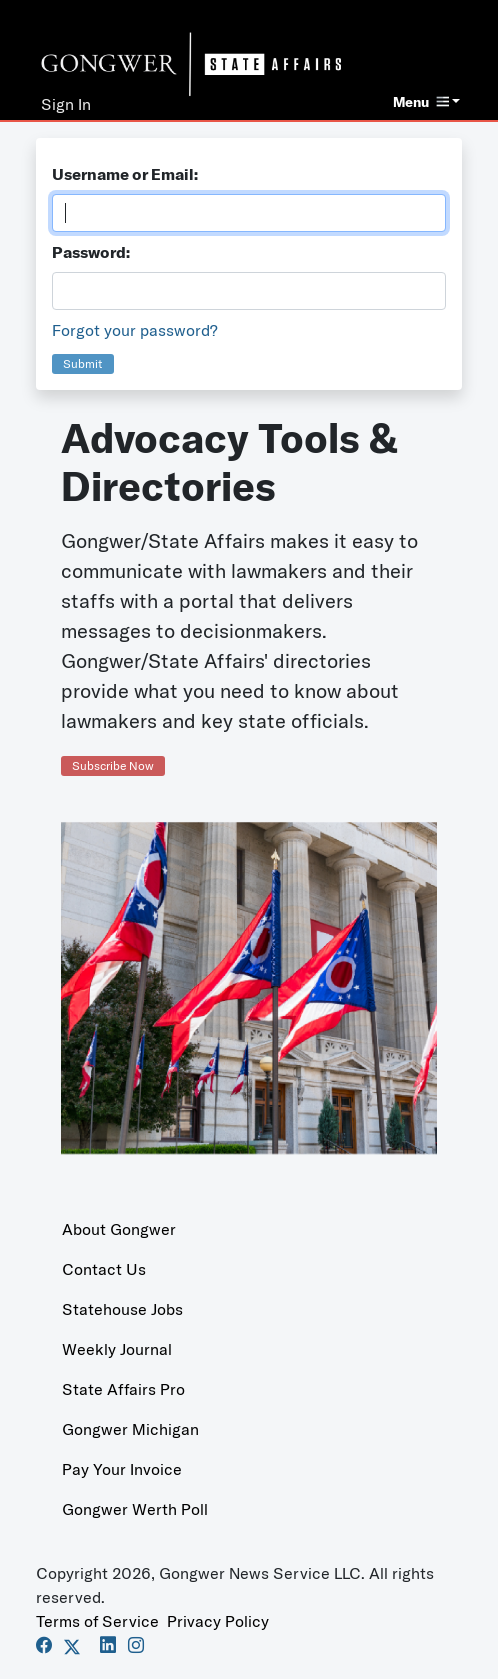 This screenshot has width=498, height=1679. I want to click on Weekly Journal, so click(117, 1349).